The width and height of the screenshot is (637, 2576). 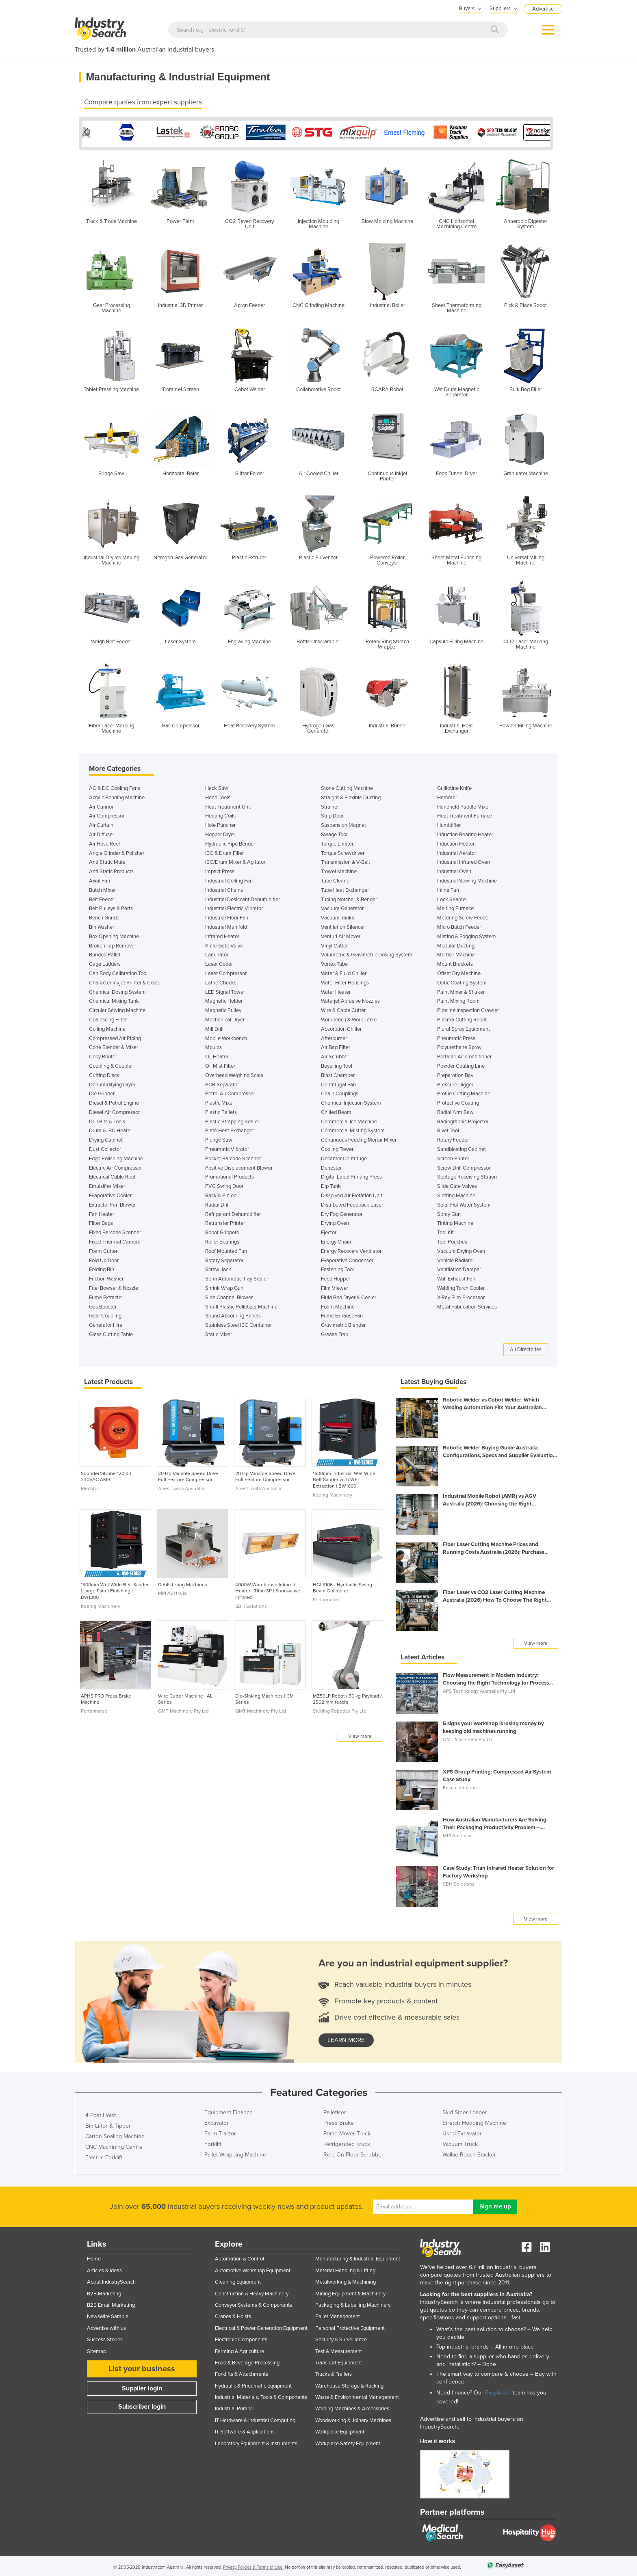 What do you see at coordinates (227, 1147) in the screenshot?
I see `Pneumatic Vibrator` at bounding box center [227, 1147].